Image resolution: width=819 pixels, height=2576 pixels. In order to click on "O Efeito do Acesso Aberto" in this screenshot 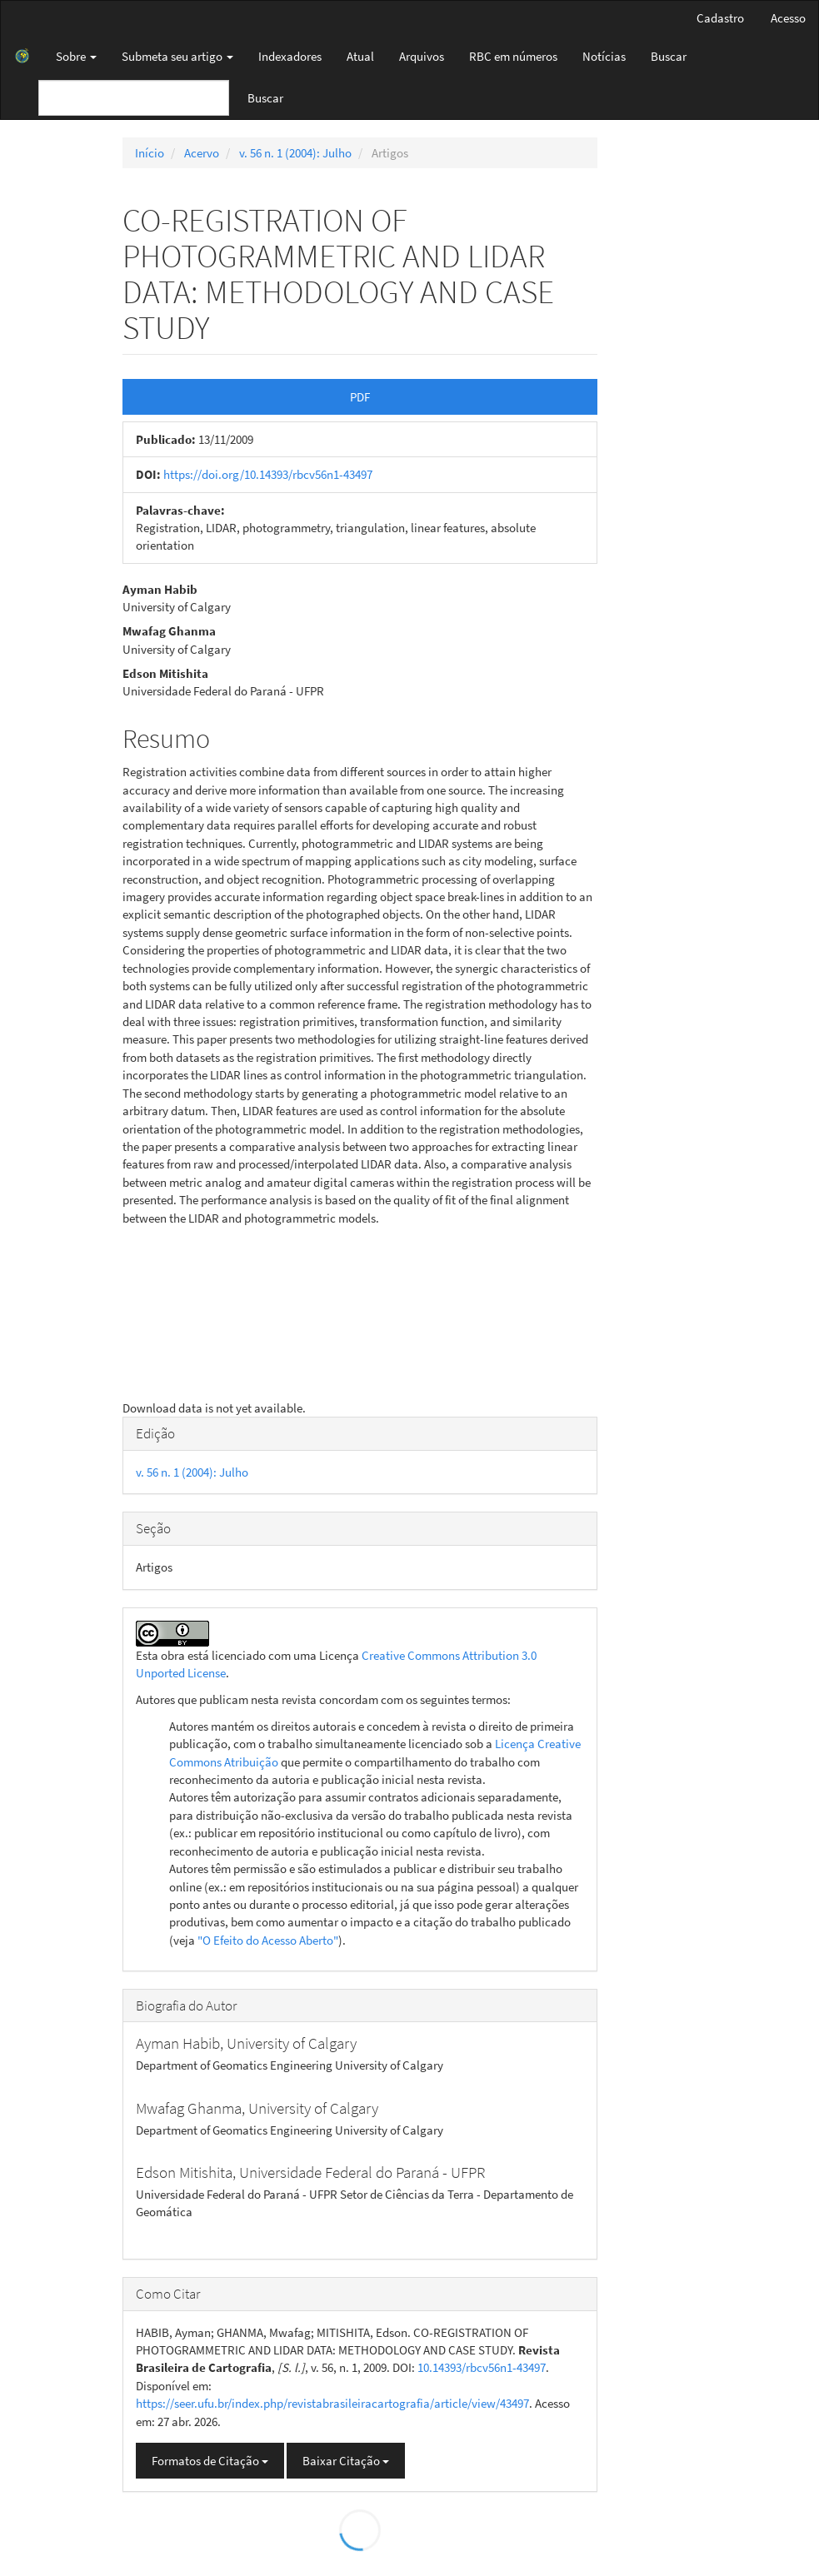, I will do `click(267, 1940)`.